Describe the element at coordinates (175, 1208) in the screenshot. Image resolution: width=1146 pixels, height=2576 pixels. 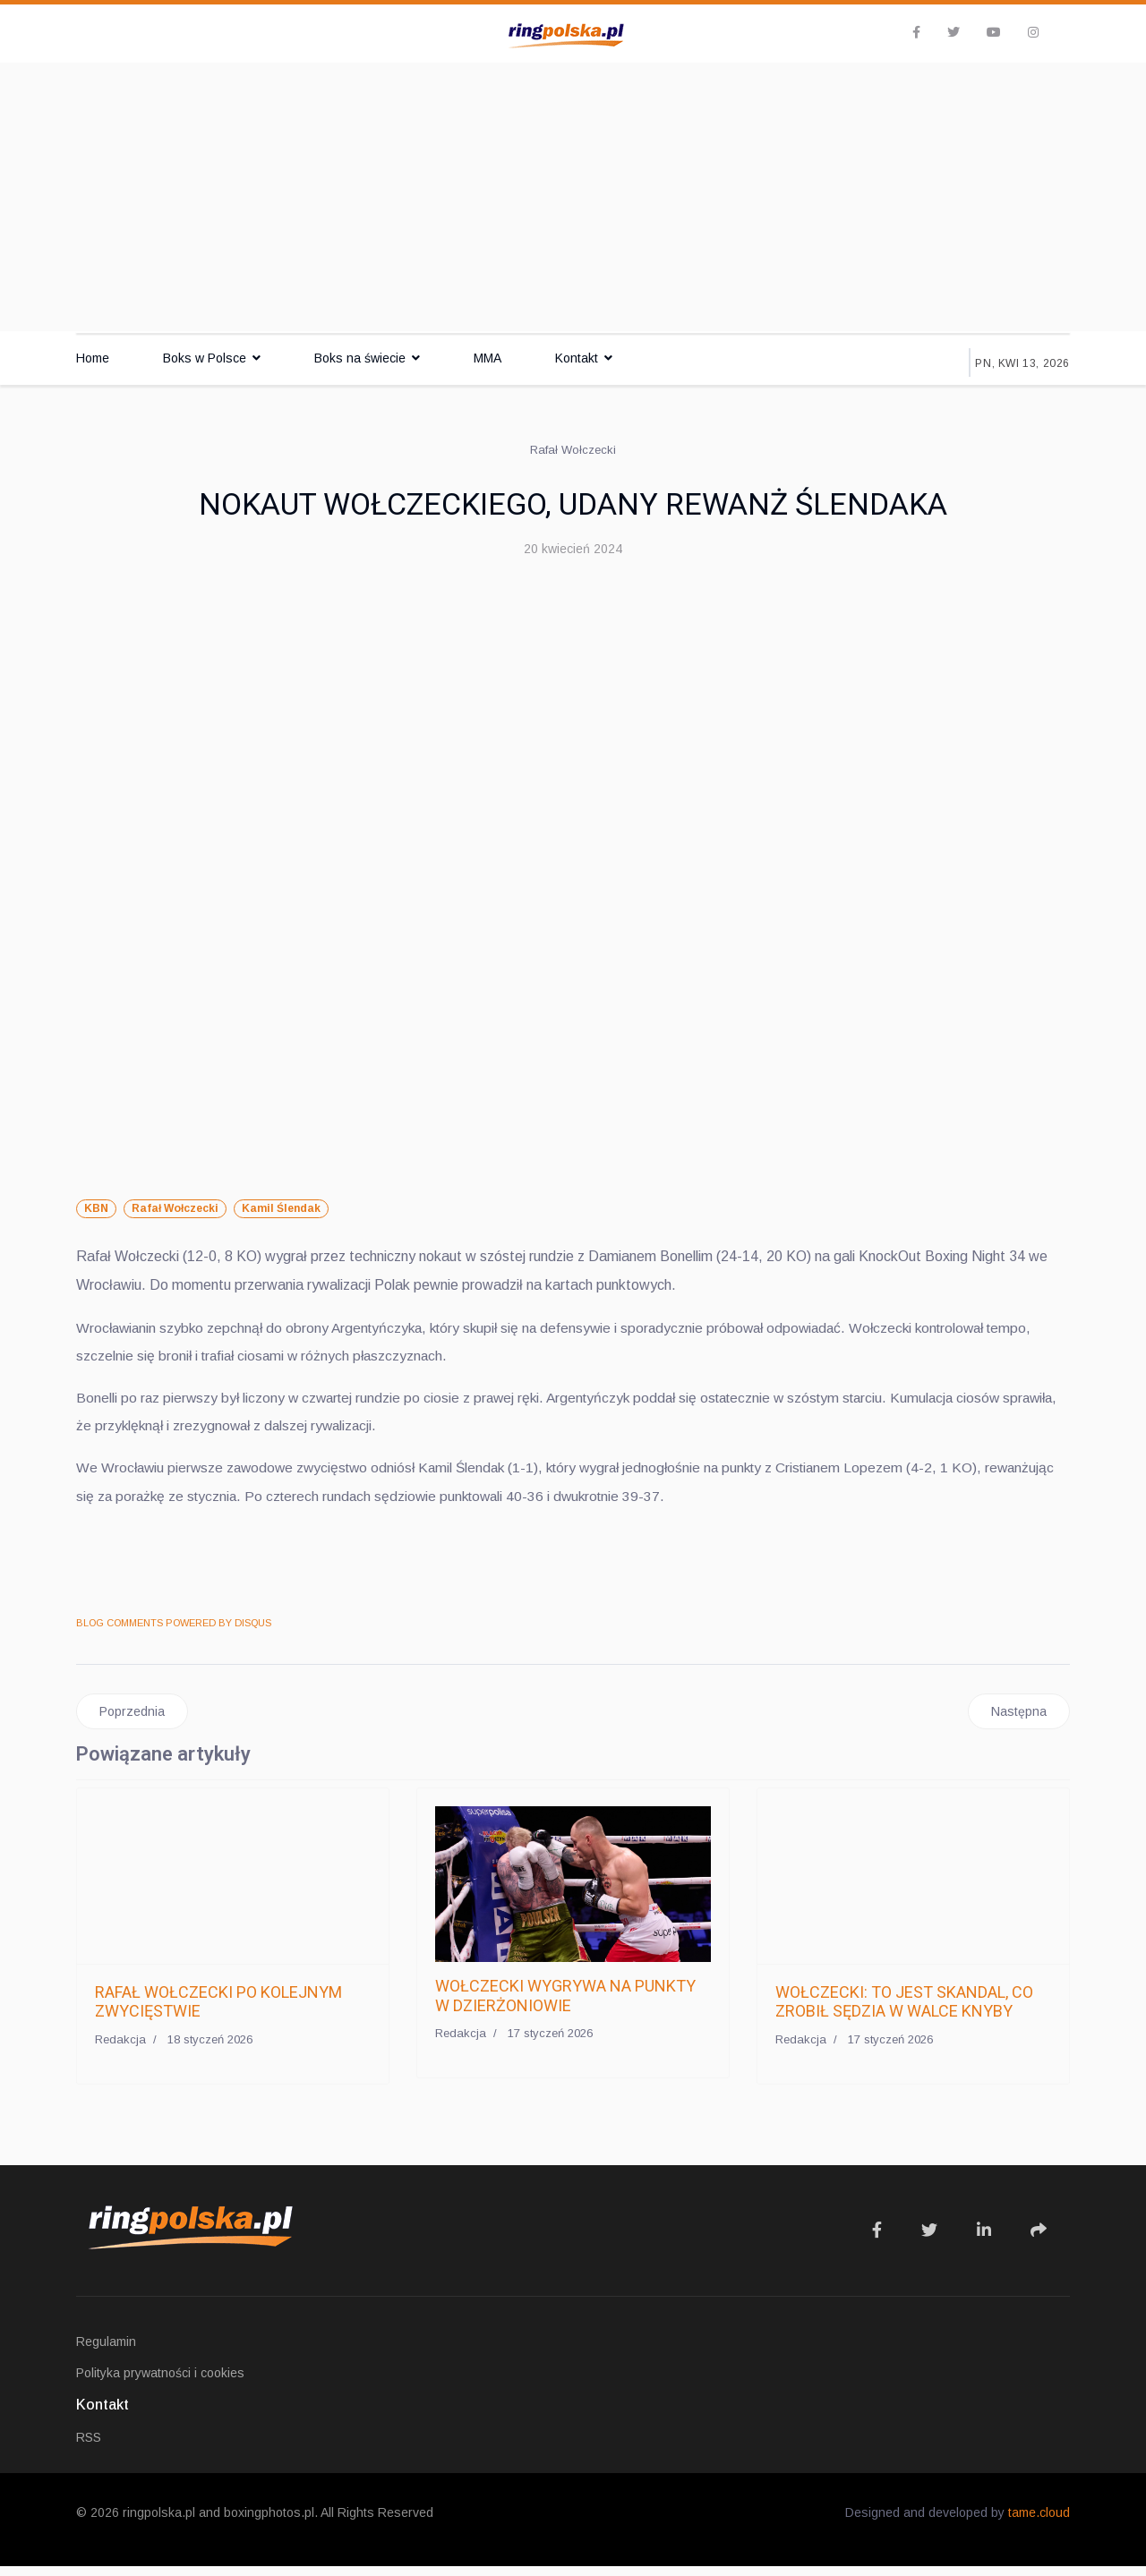
I see `Rafał Wołczecki` at that location.